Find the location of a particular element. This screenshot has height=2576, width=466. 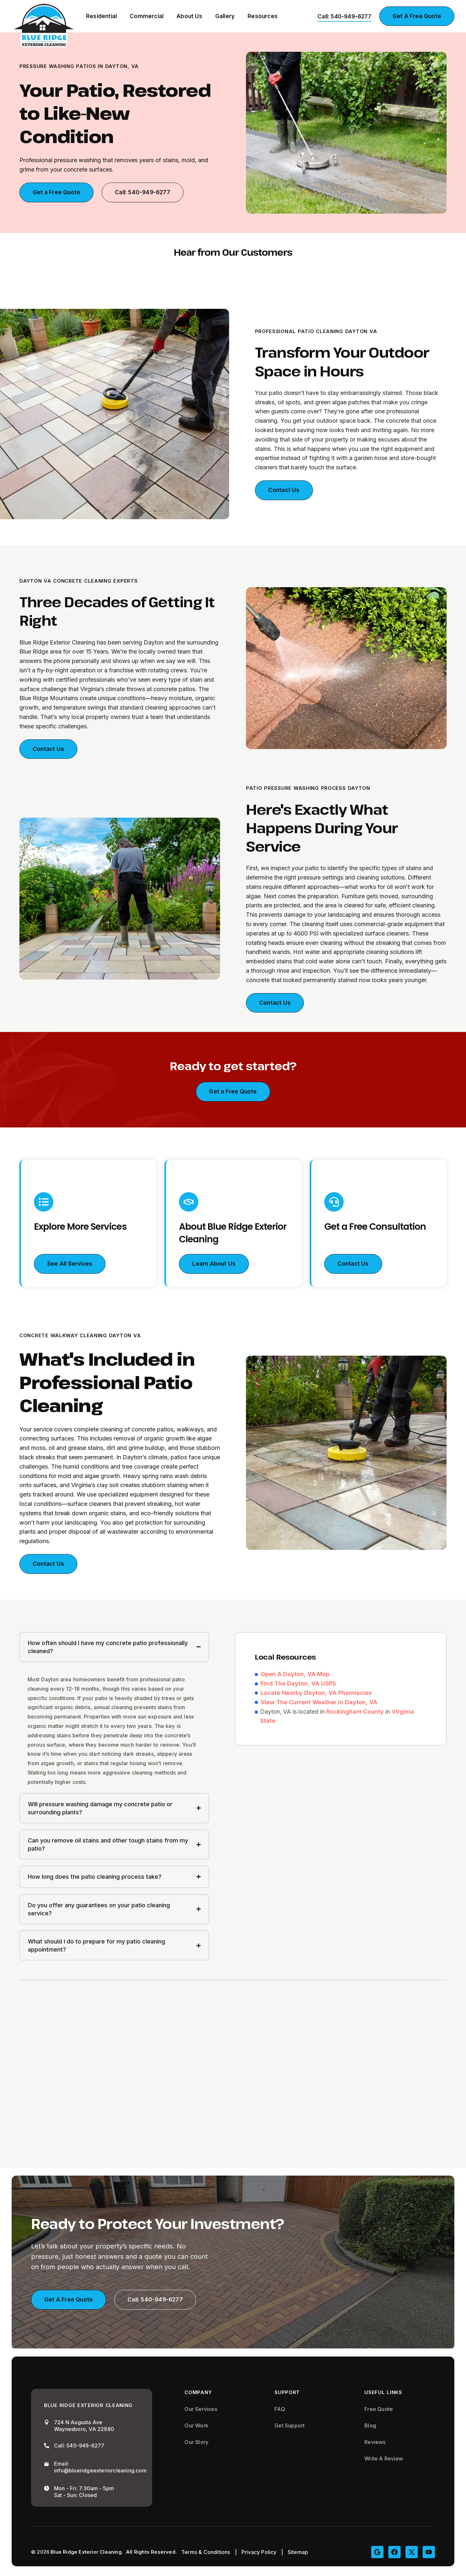

Find The Dayton, VA USPS is located at coordinates (298, 1684).